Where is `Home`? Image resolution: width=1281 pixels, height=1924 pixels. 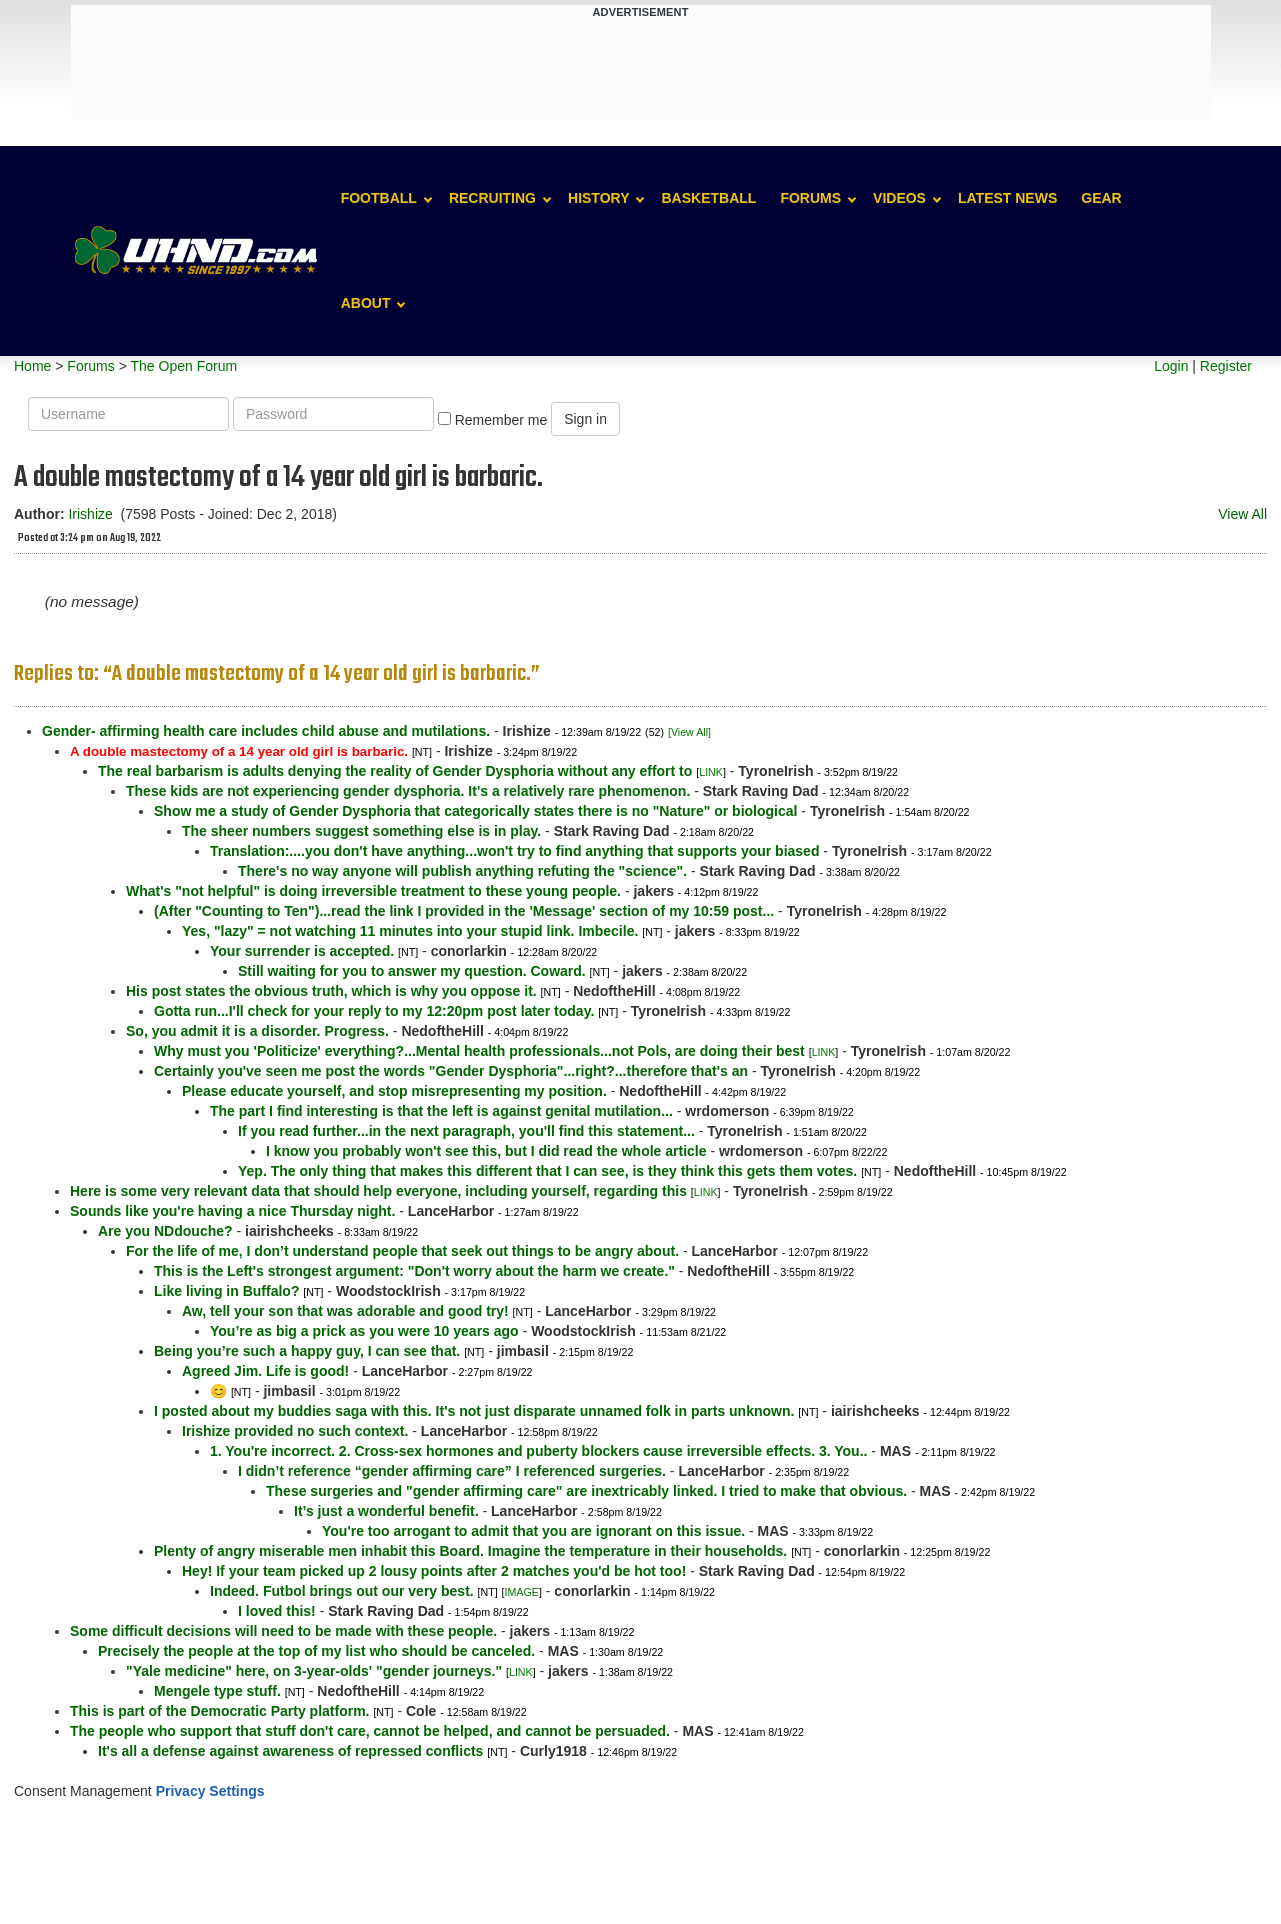 Home is located at coordinates (32, 366).